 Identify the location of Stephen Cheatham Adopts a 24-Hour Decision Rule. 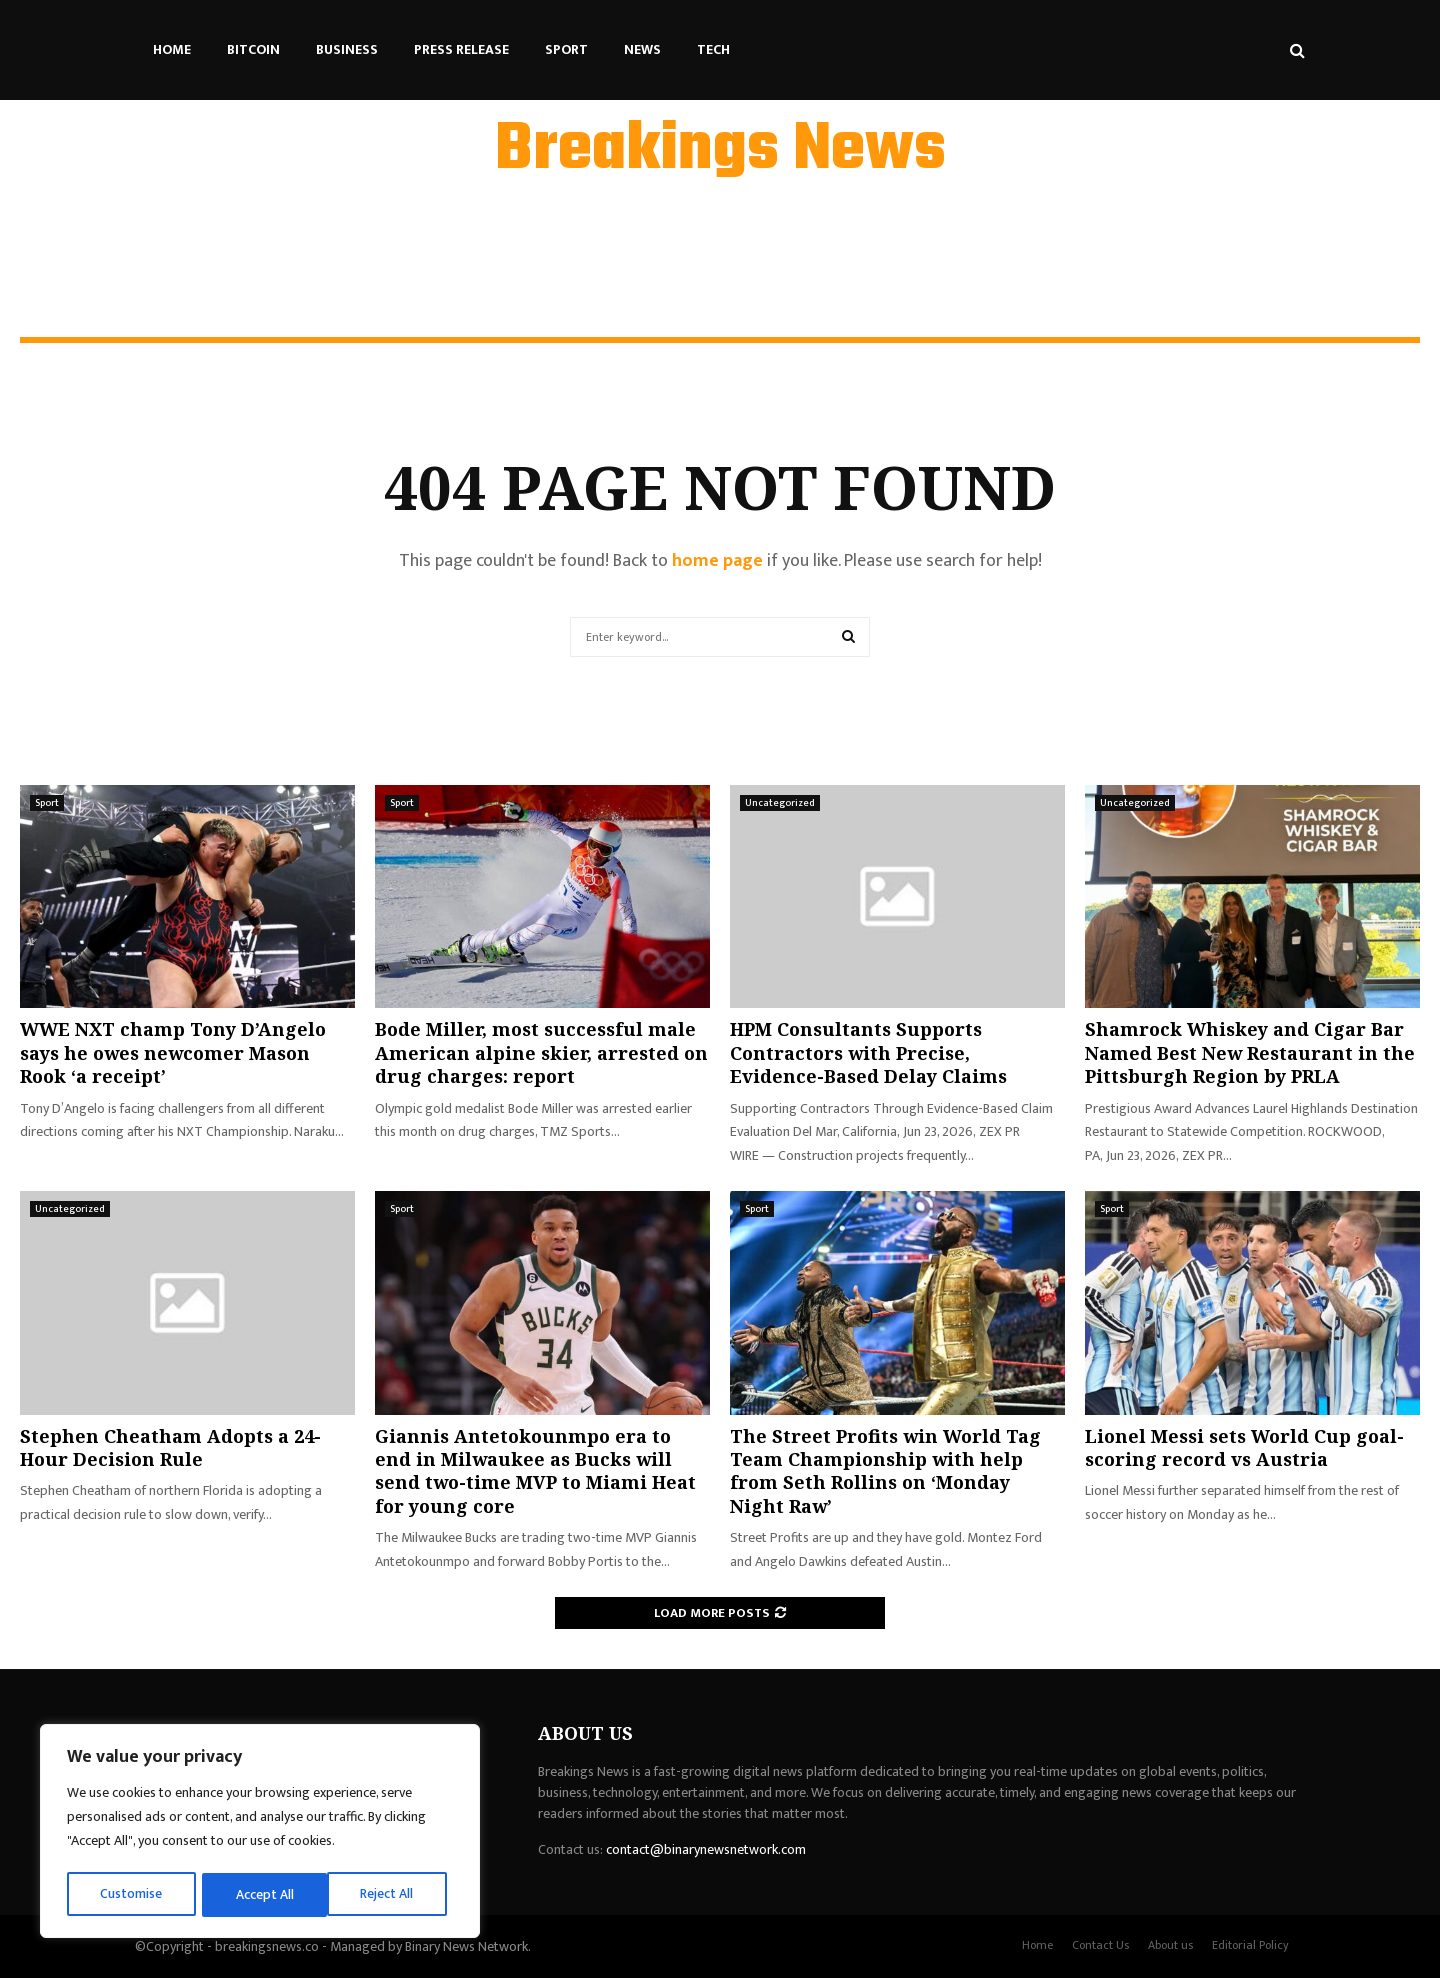
(170, 1447).